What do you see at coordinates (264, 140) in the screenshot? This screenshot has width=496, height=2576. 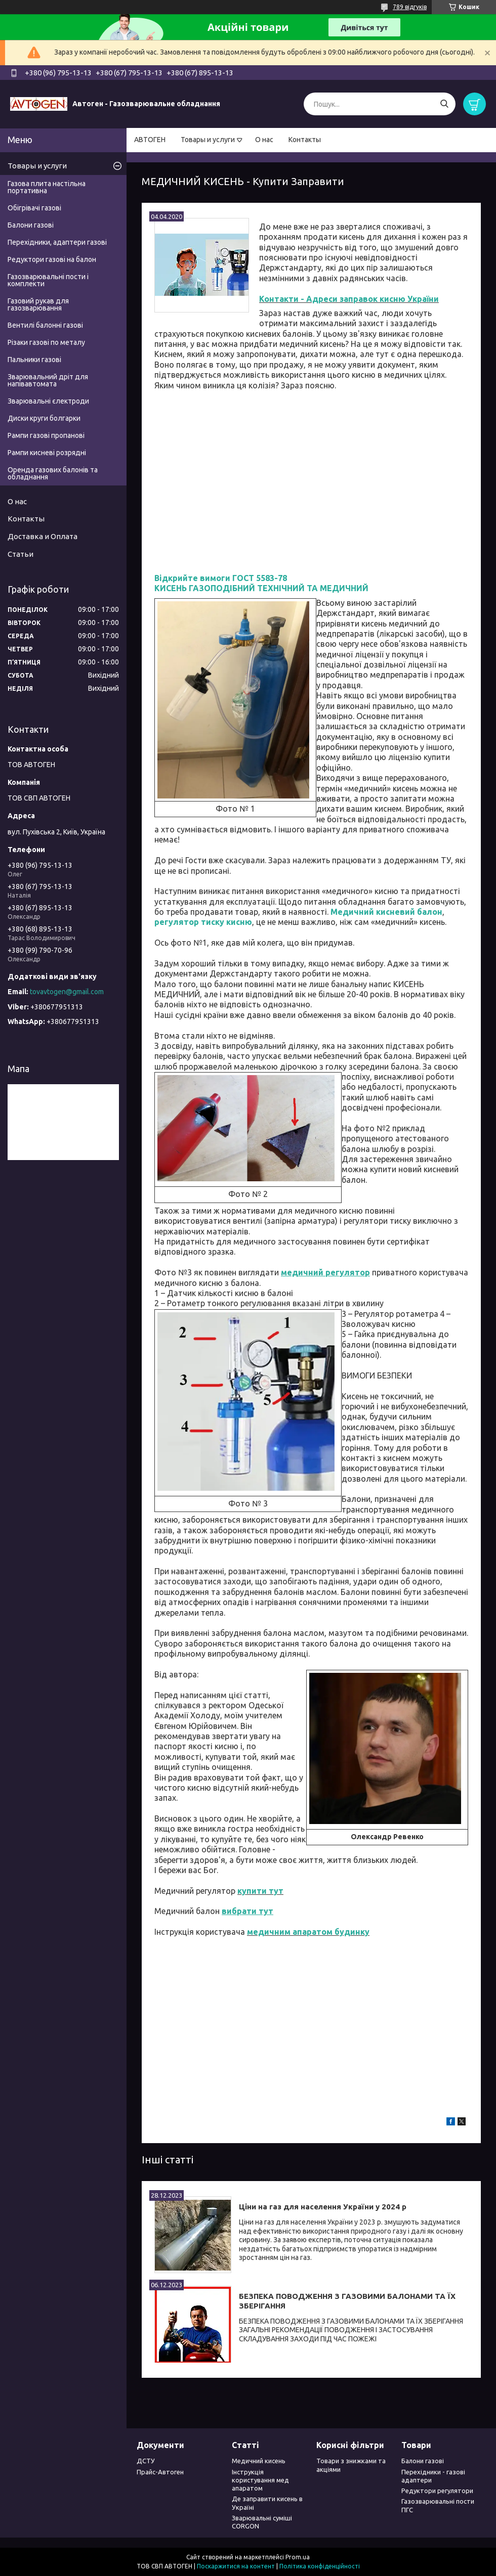 I see `О нас` at bounding box center [264, 140].